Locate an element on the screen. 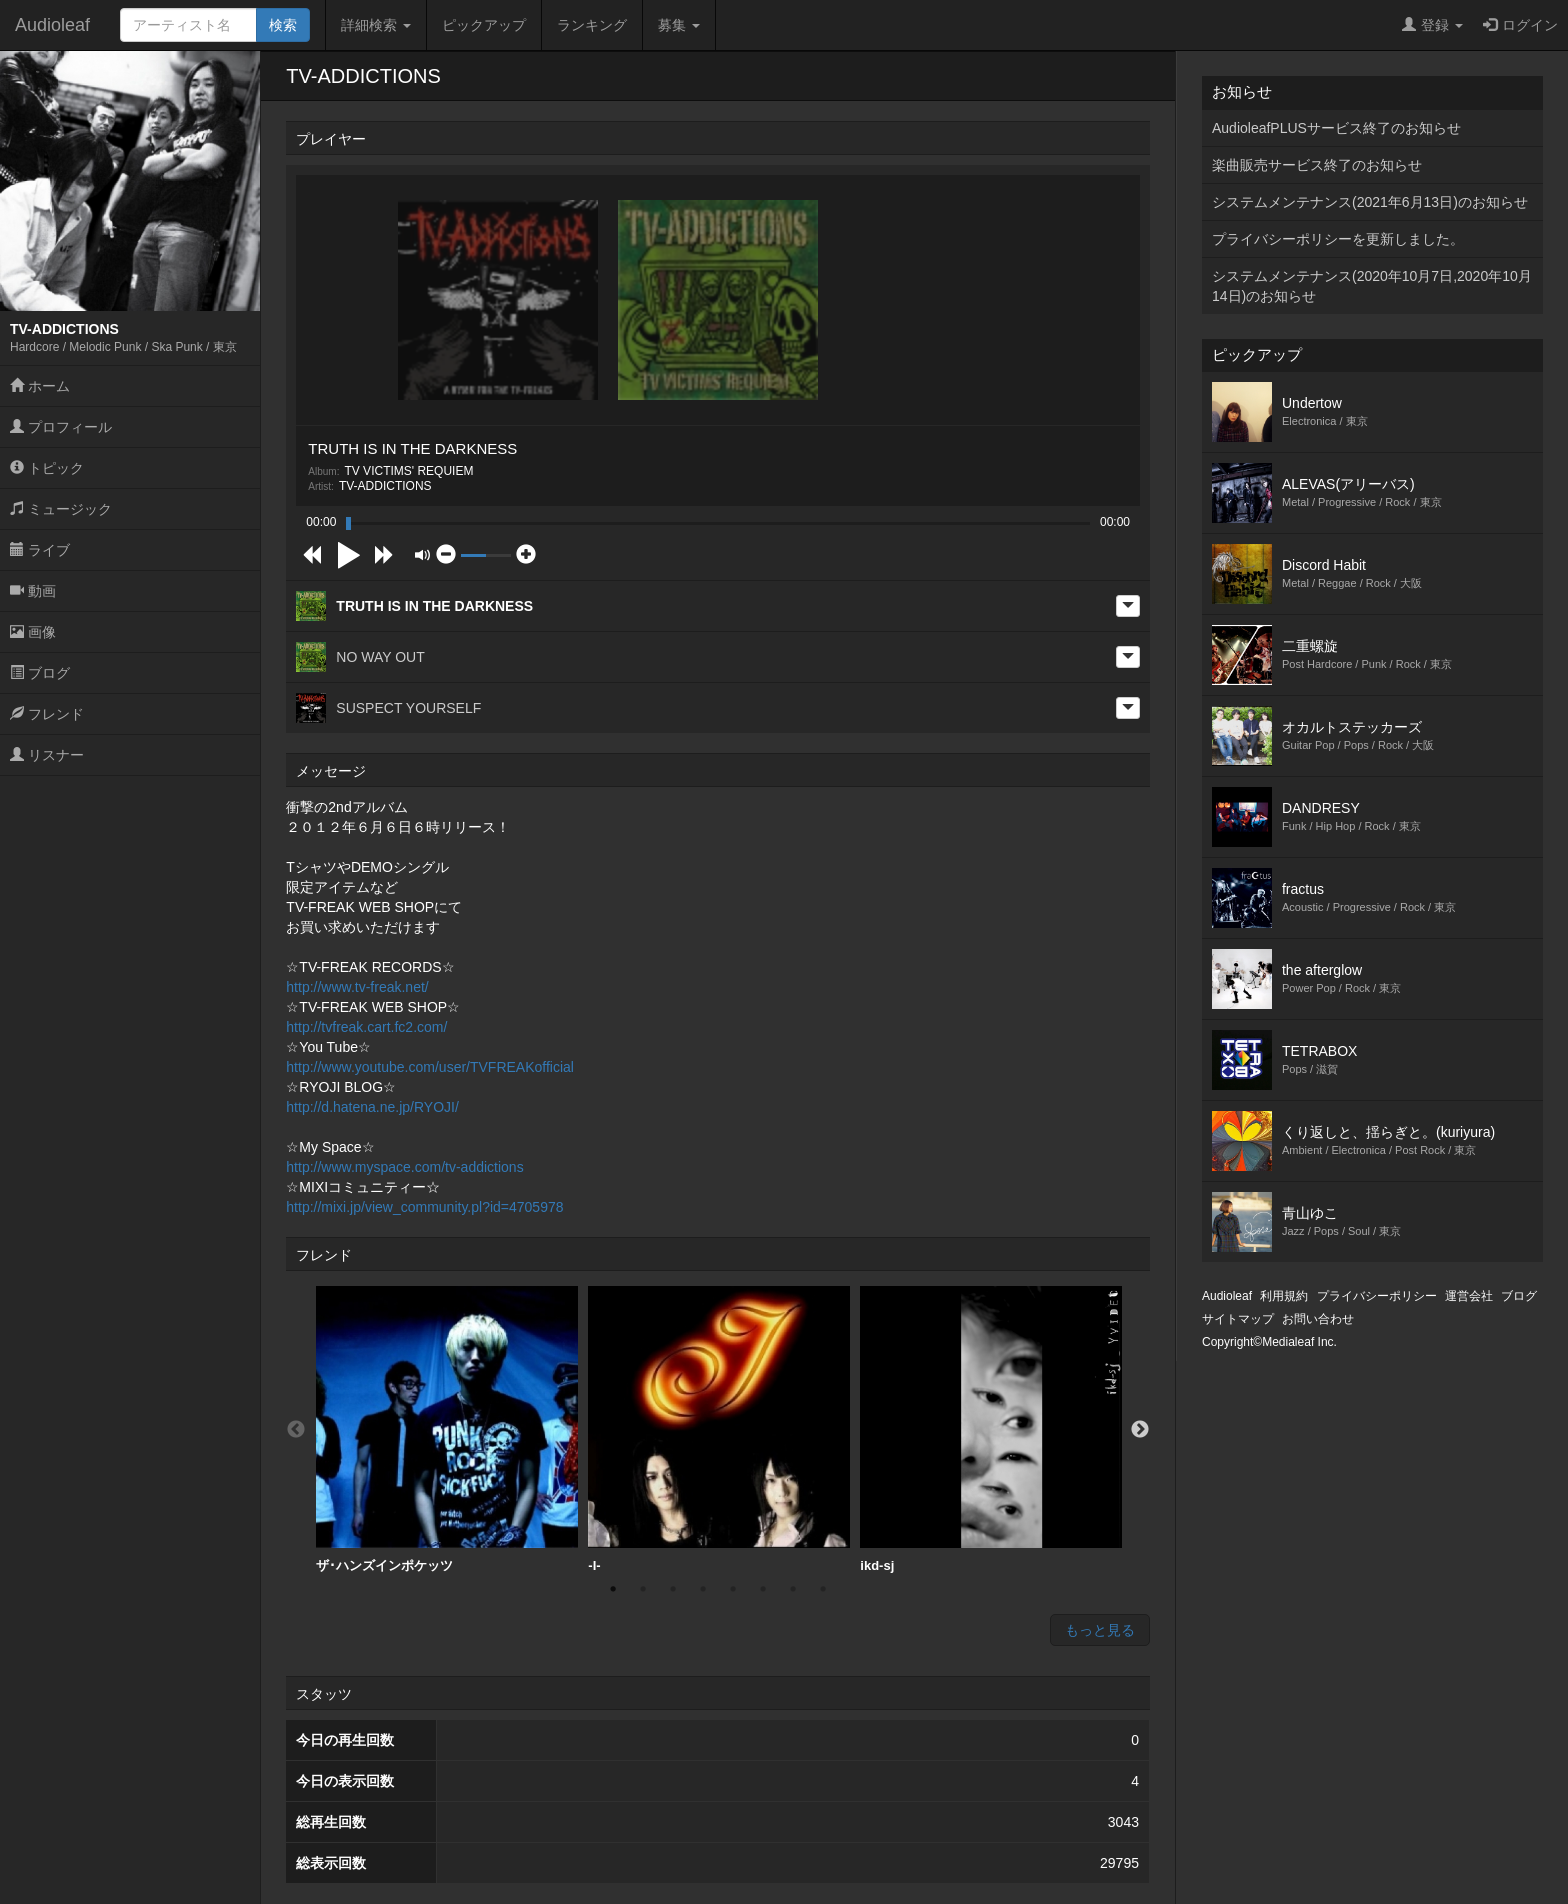  http://www.myspace.com/tv-addictions is located at coordinates (404, 1167).